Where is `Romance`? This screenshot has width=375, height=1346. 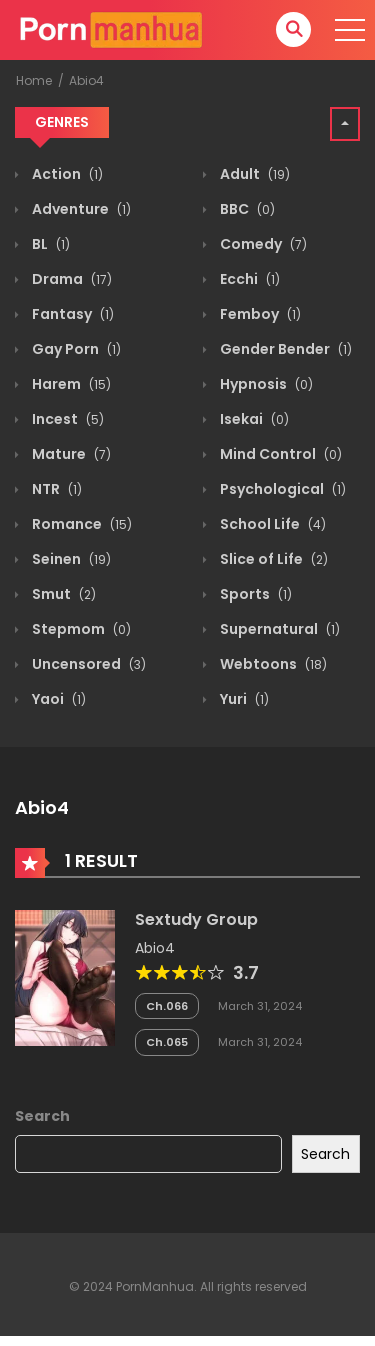
Romance is located at coordinates (80, 524).